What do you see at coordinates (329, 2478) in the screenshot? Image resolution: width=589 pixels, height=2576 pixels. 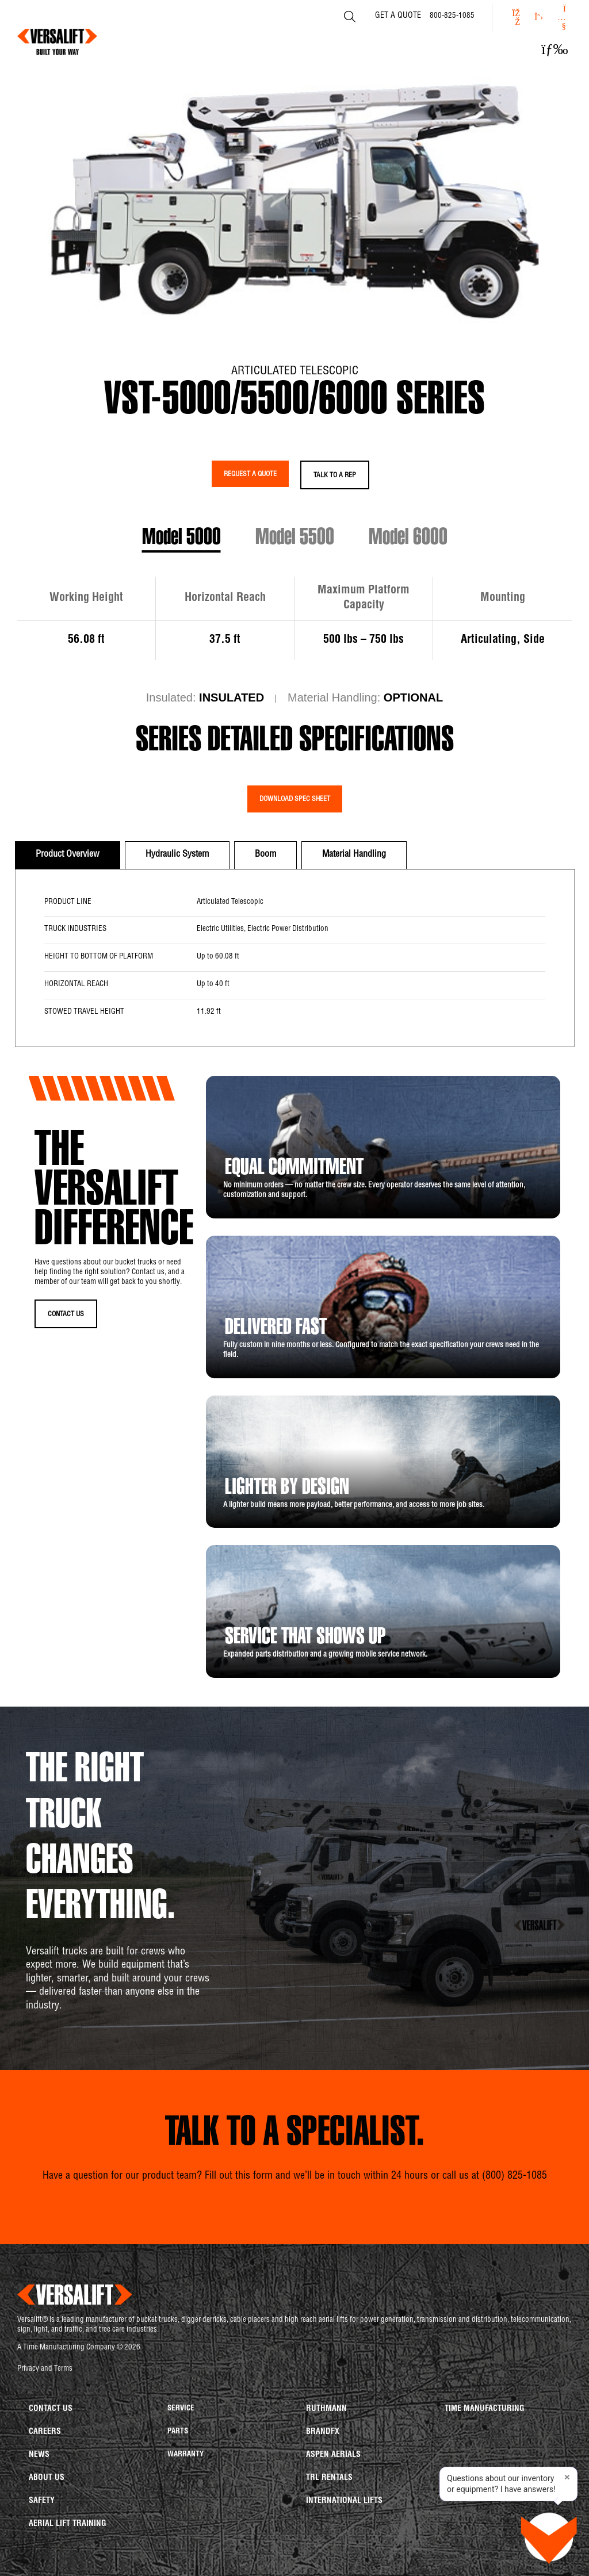 I see `TRL Rentals` at bounding box center [329, 2478].